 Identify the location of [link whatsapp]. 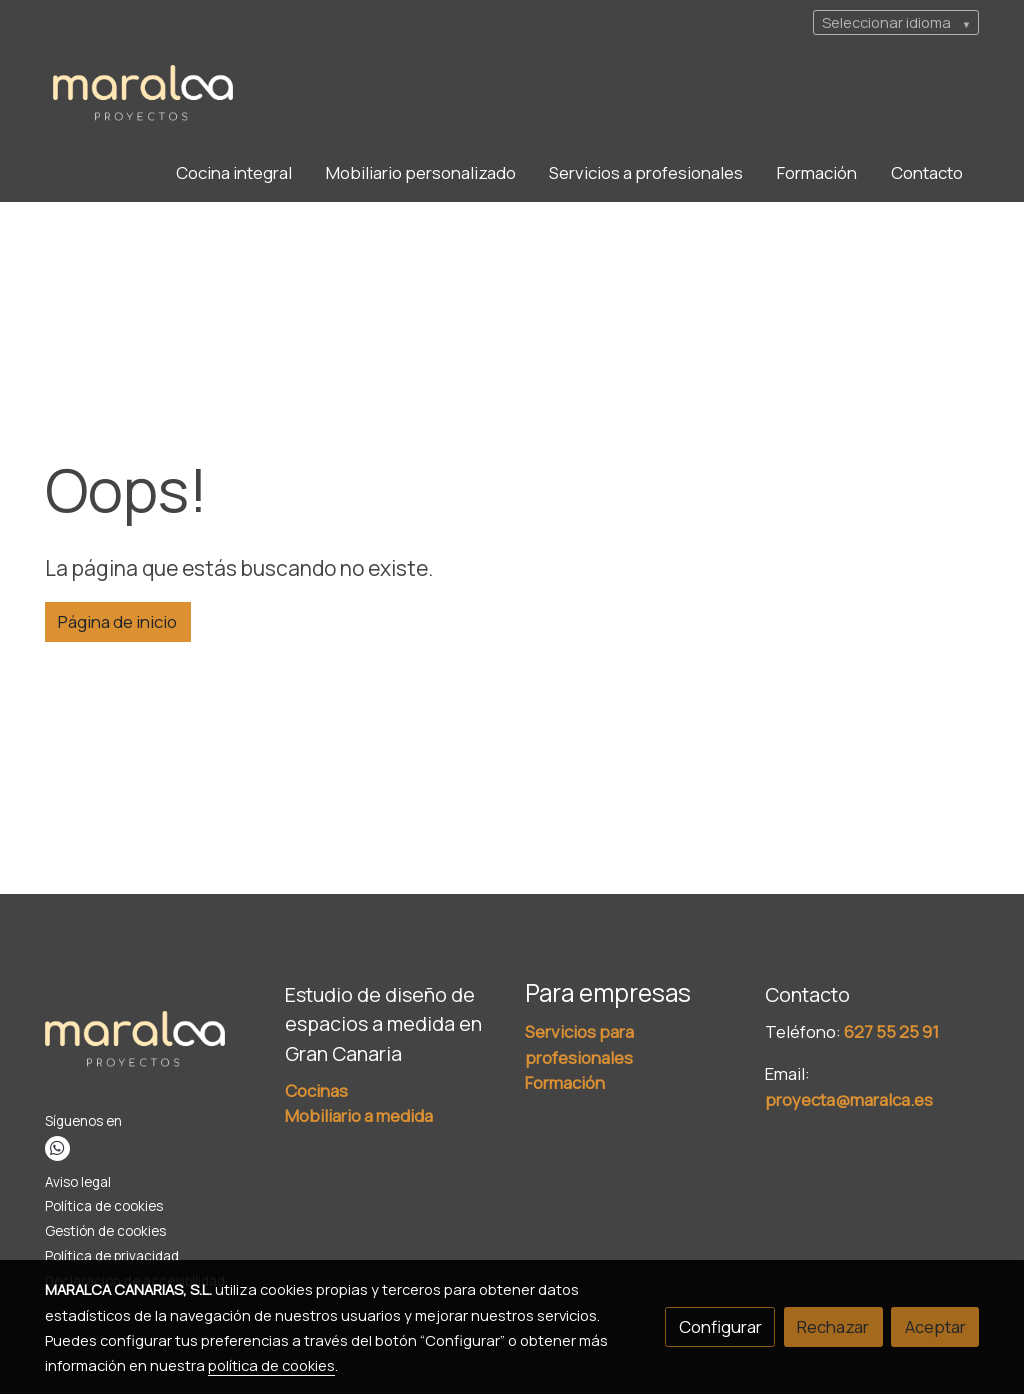
(57, 1148).